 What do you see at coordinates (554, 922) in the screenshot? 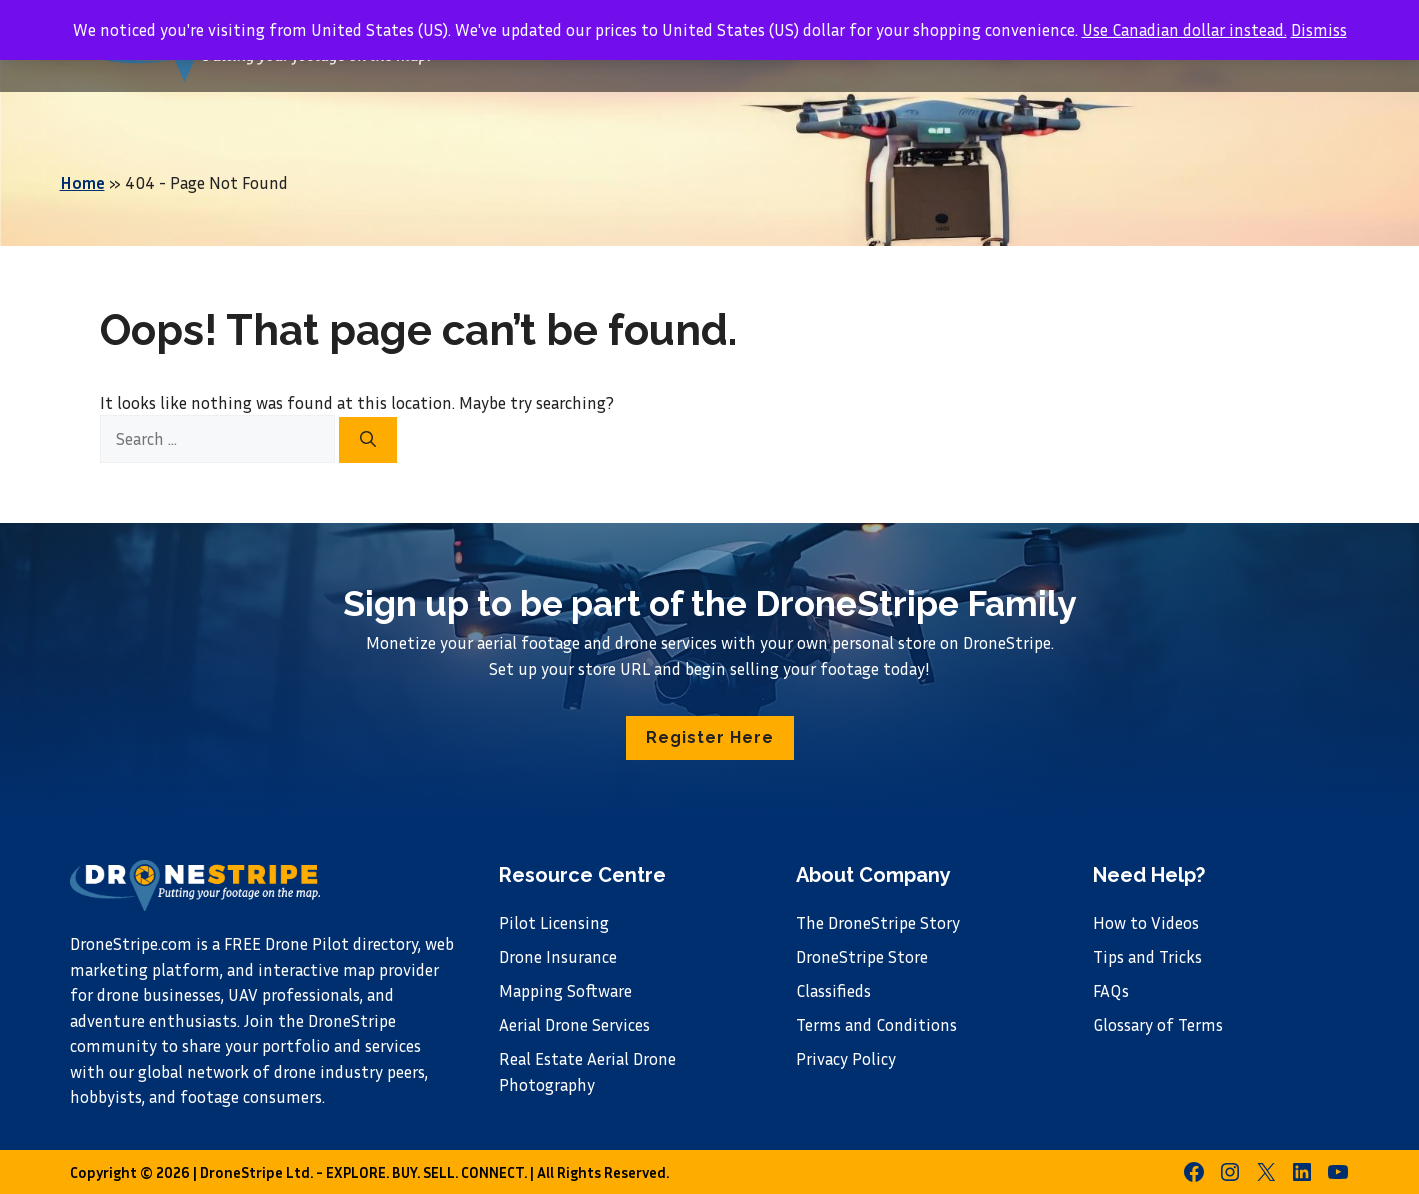
I see `Pilot Licensing` at bounding box center [554, 922].